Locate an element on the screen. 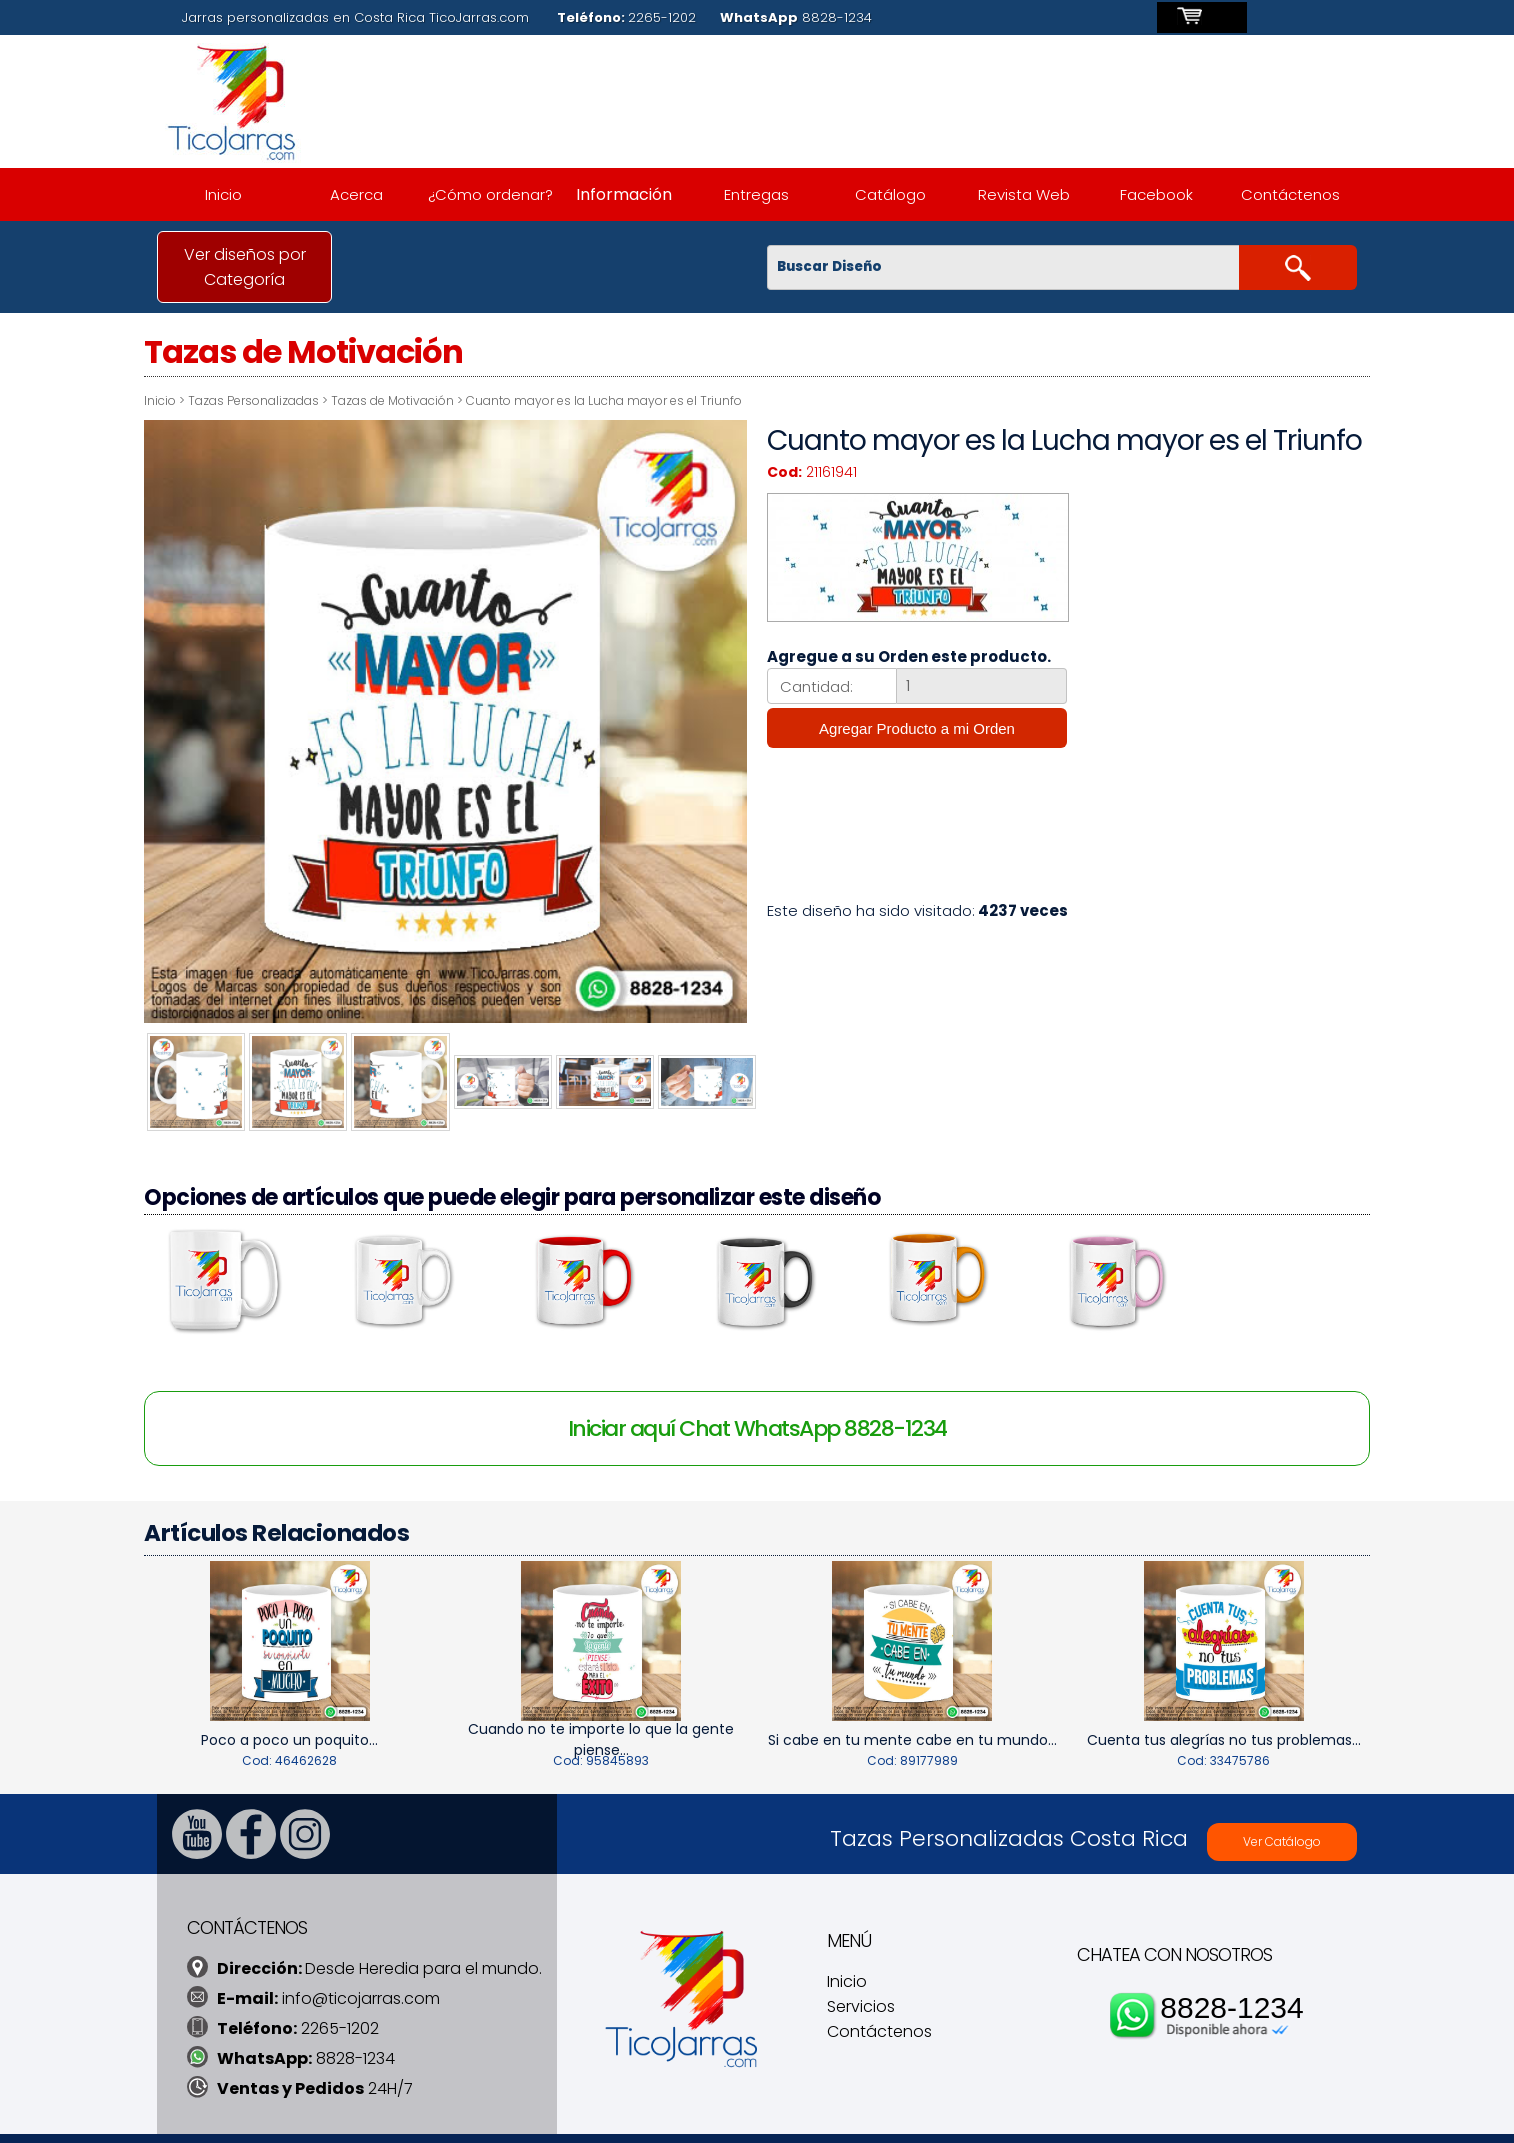 The width and height of the screenshot is (1514, 2143). Catálogo is located at coordinates (890, 194).